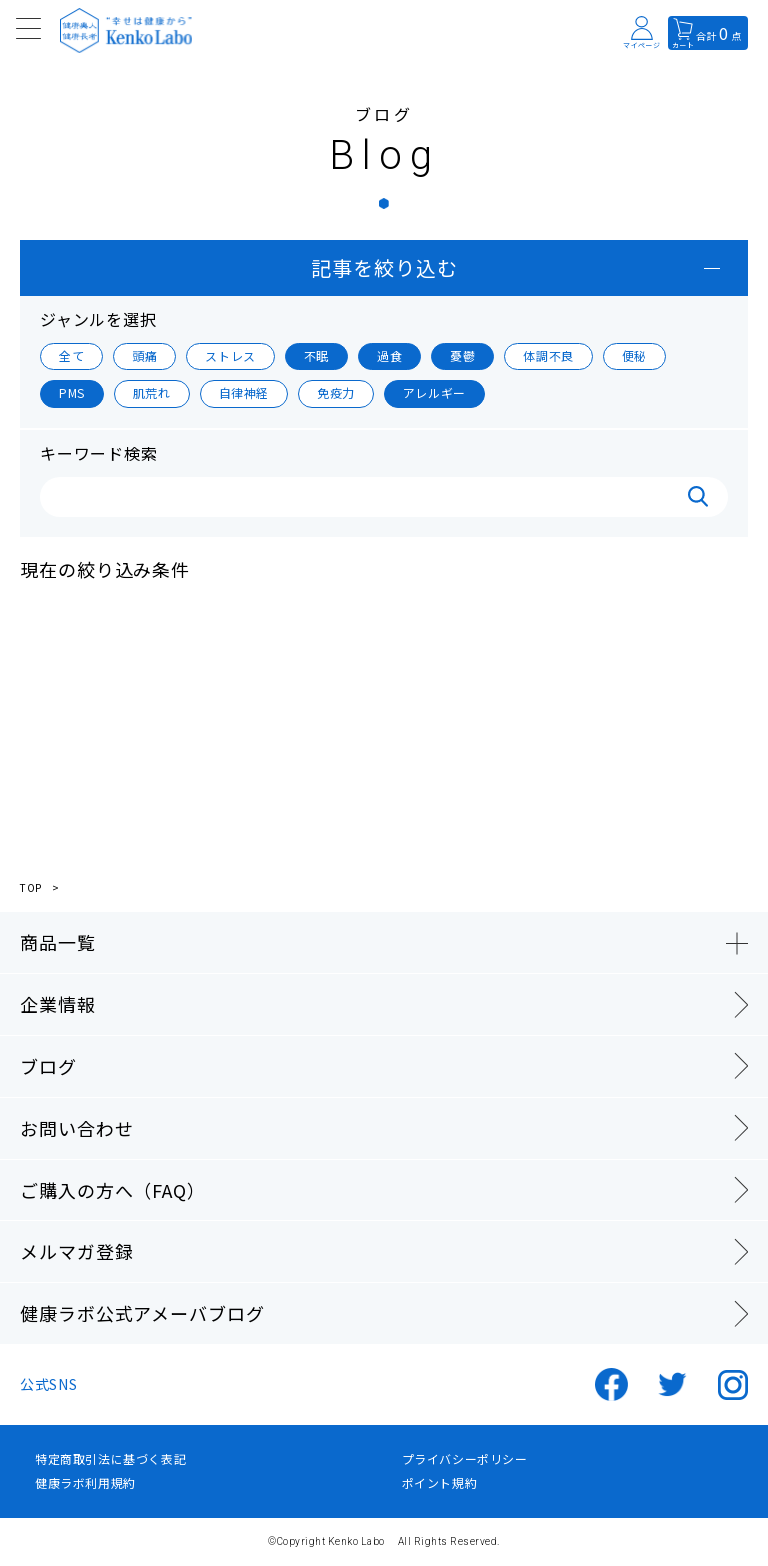  Describe the element at coordinates (110, 1459) in the screenshot. I see `特定商取引法に基づく表記` at that location.